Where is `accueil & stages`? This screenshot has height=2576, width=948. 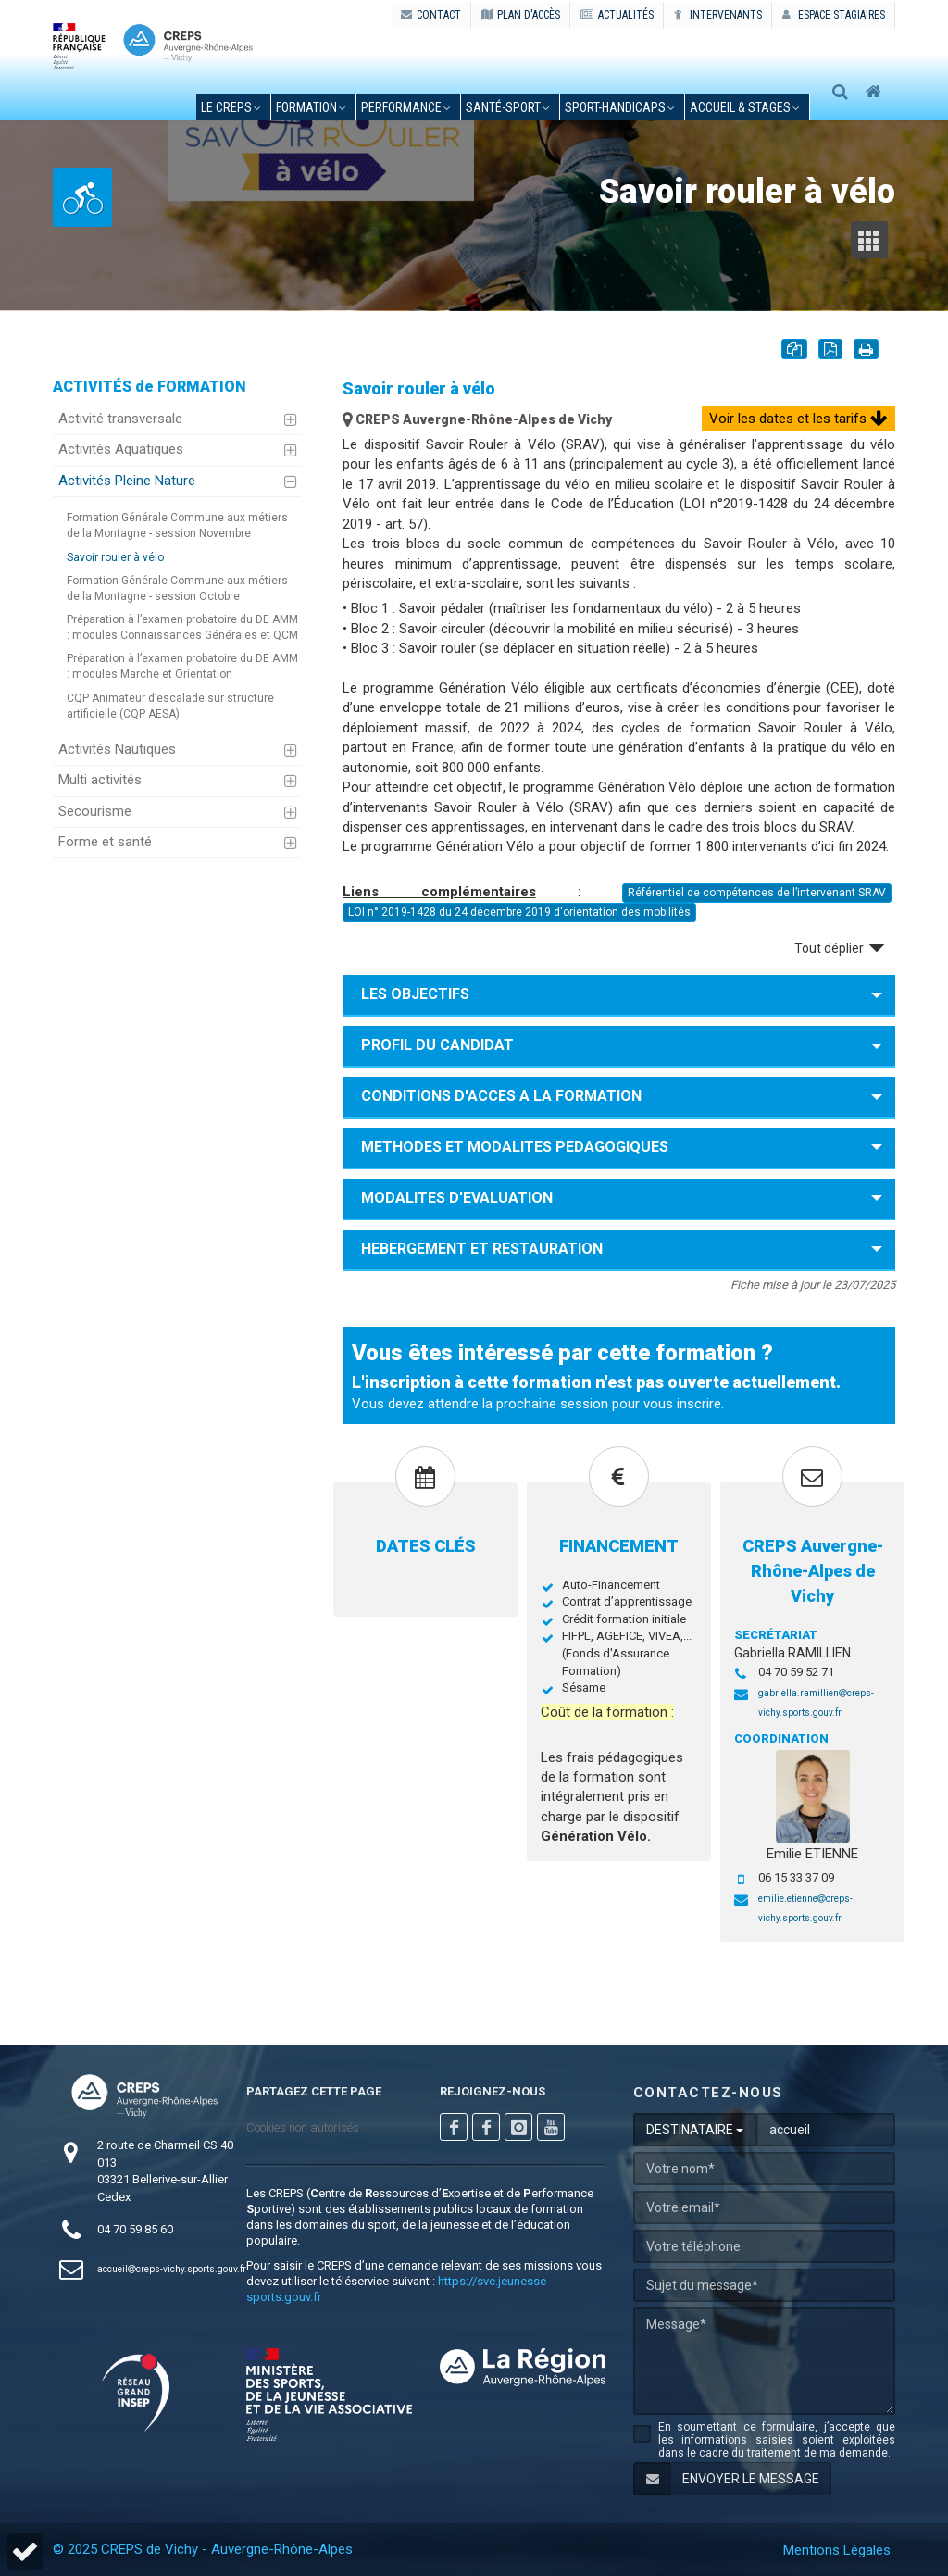 accueil & stages is located at coordinates (744, 107).